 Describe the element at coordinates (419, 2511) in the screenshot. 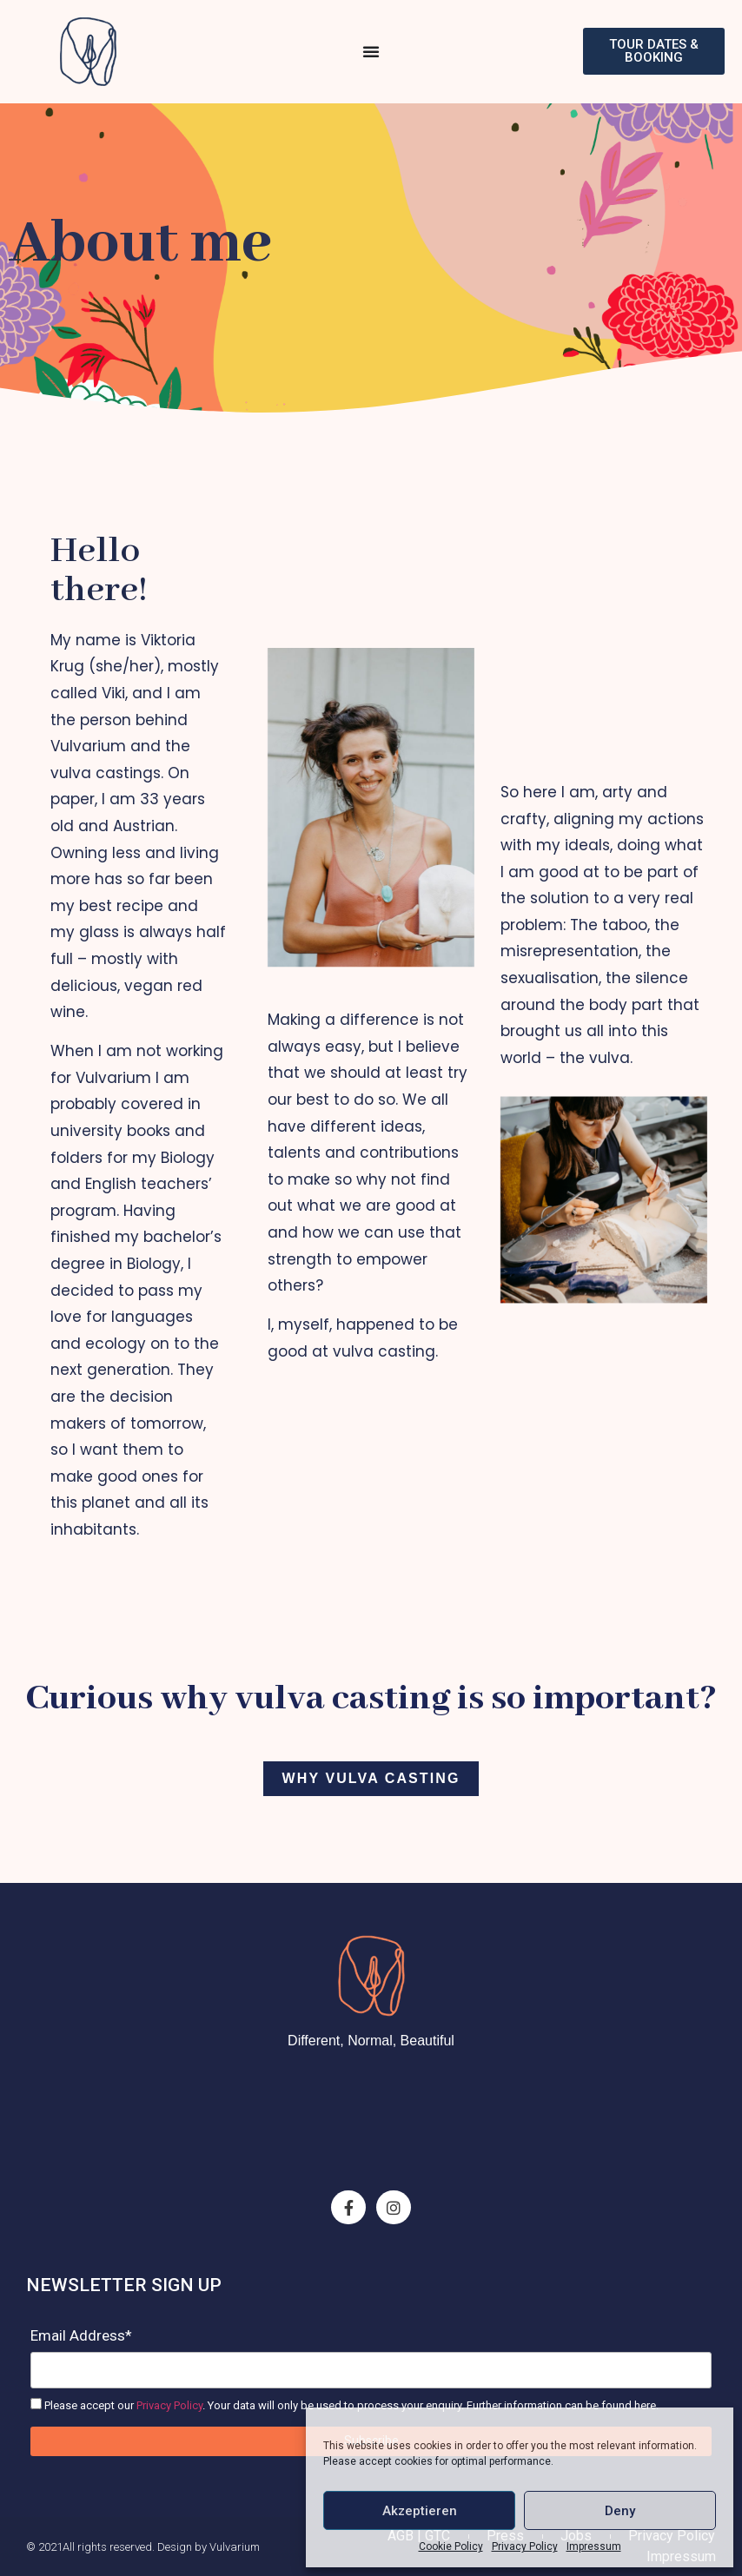

I see `Akzeptieren` at that location.